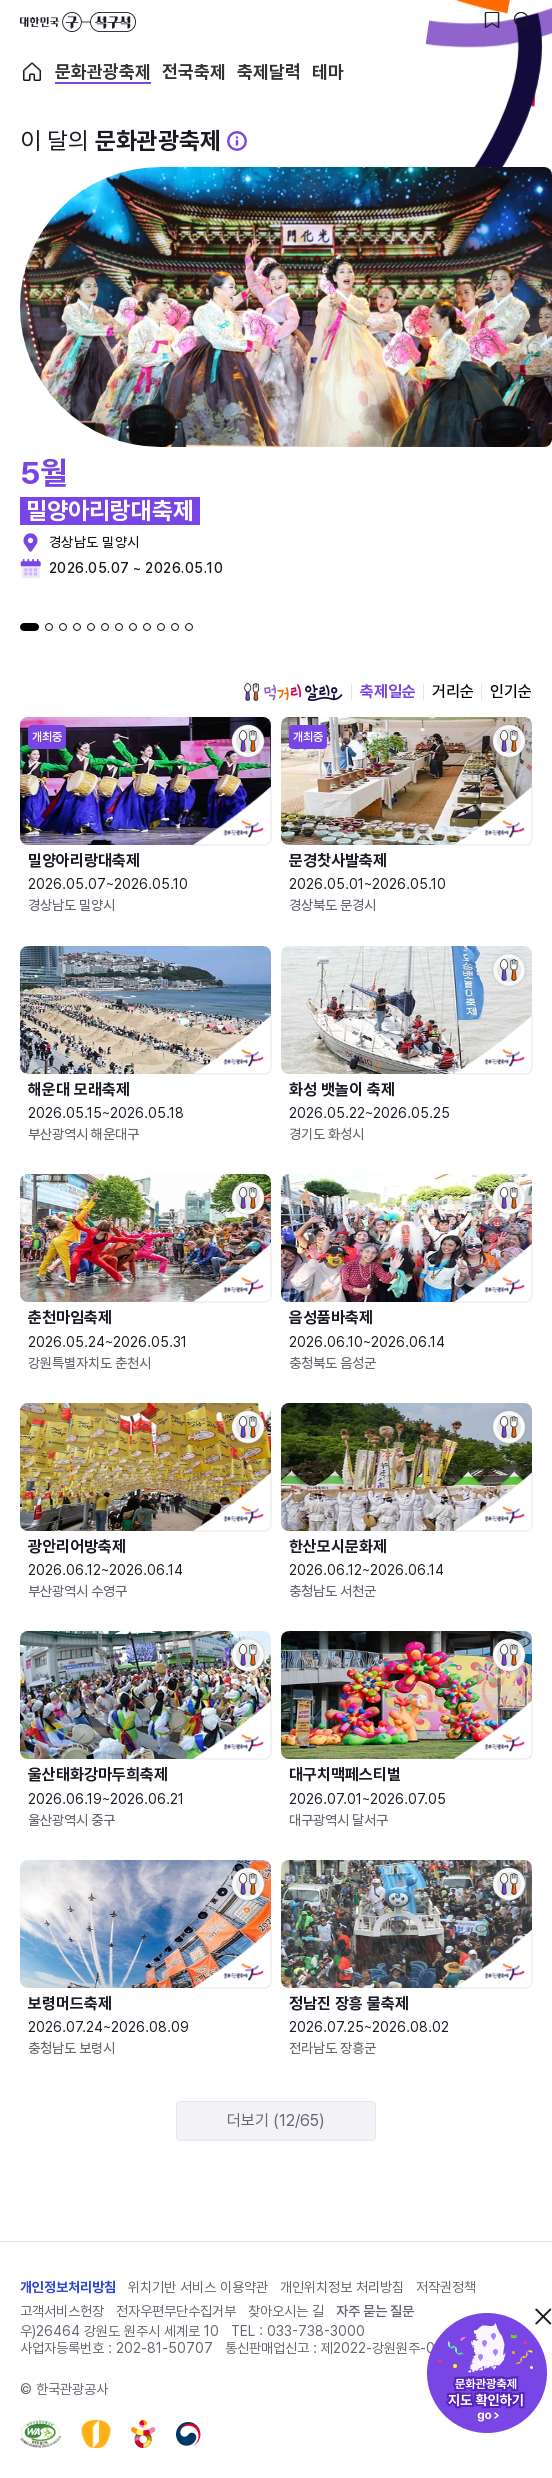  Describe the element at coordinates (522, 20) in the screenshot. I see `[검색버튼]` at that location.